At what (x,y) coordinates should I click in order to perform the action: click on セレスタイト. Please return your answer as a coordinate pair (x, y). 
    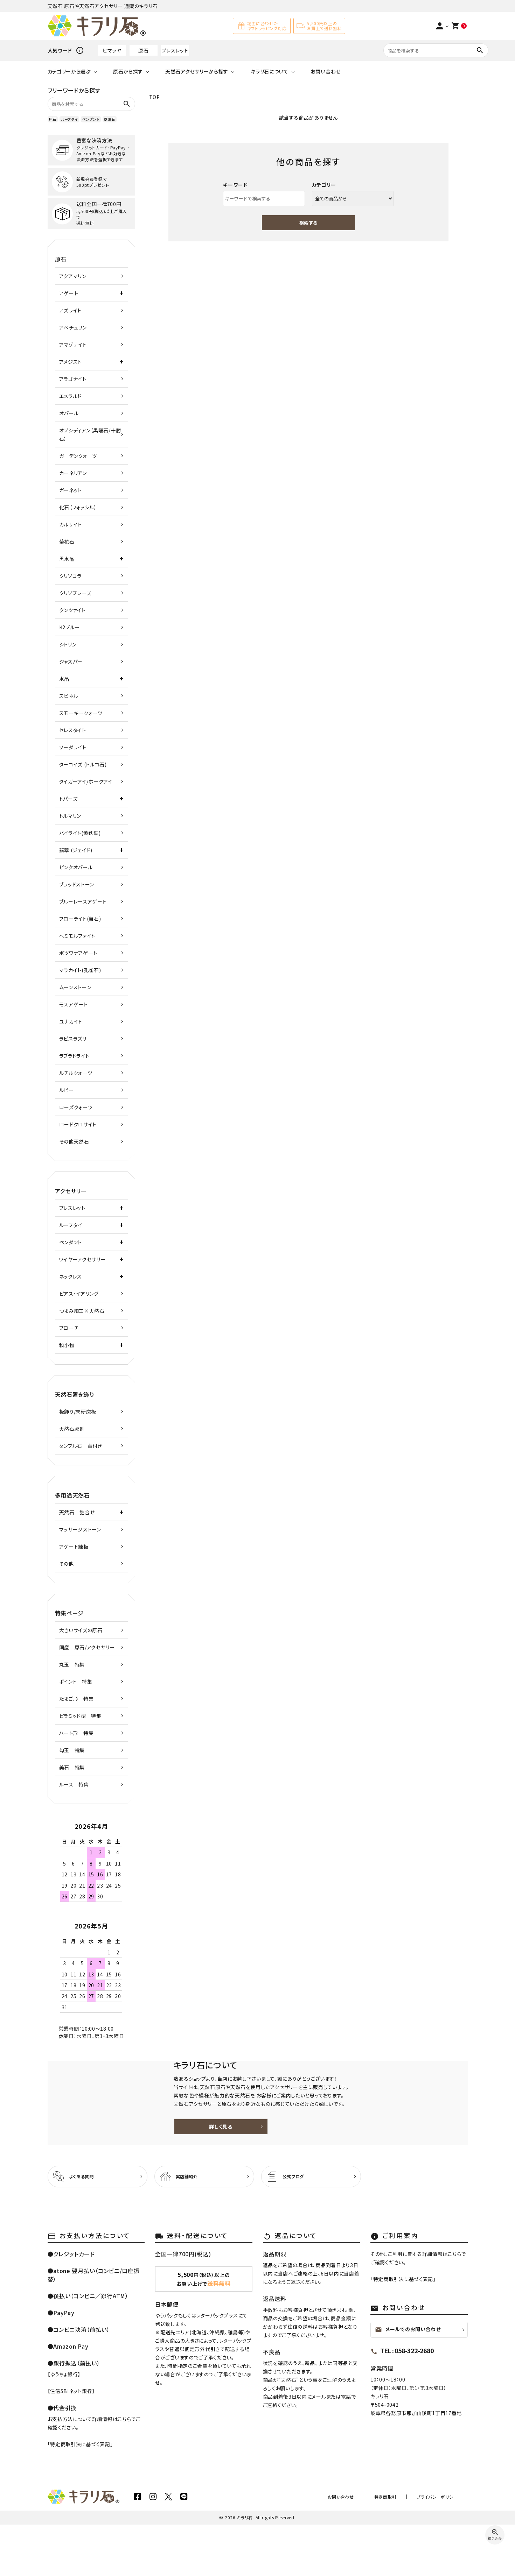
    Looking at the image, I should click on (72, 730).